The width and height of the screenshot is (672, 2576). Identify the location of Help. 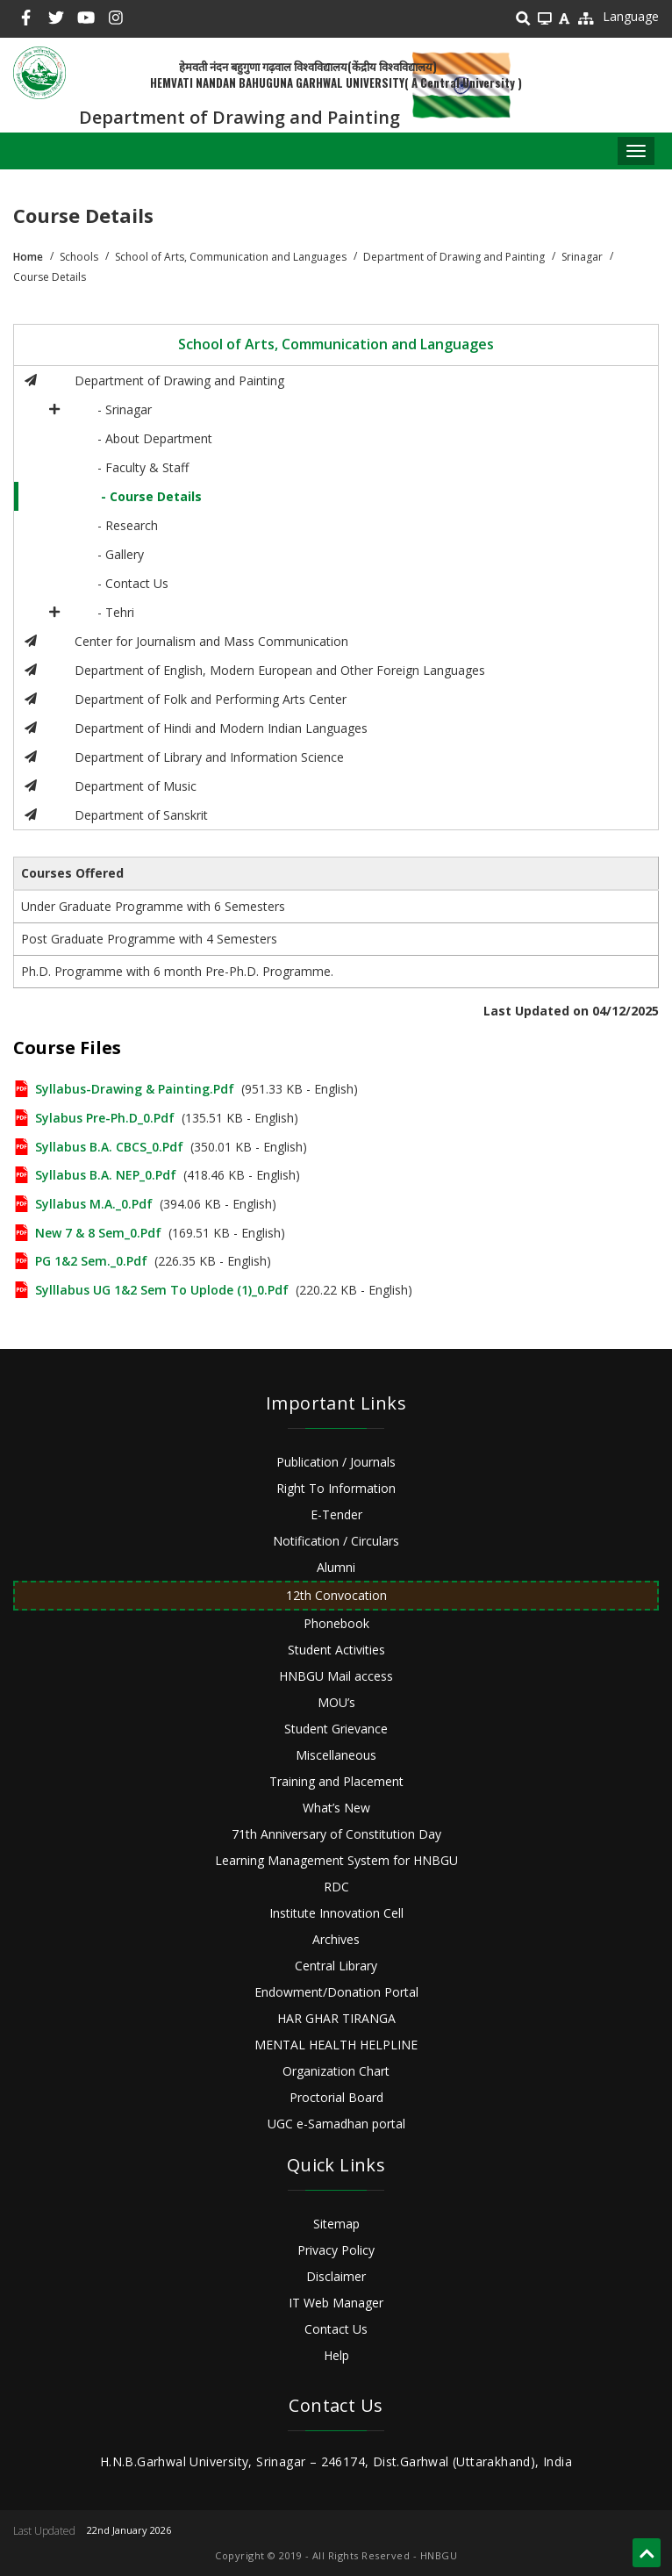
(336, 2355).